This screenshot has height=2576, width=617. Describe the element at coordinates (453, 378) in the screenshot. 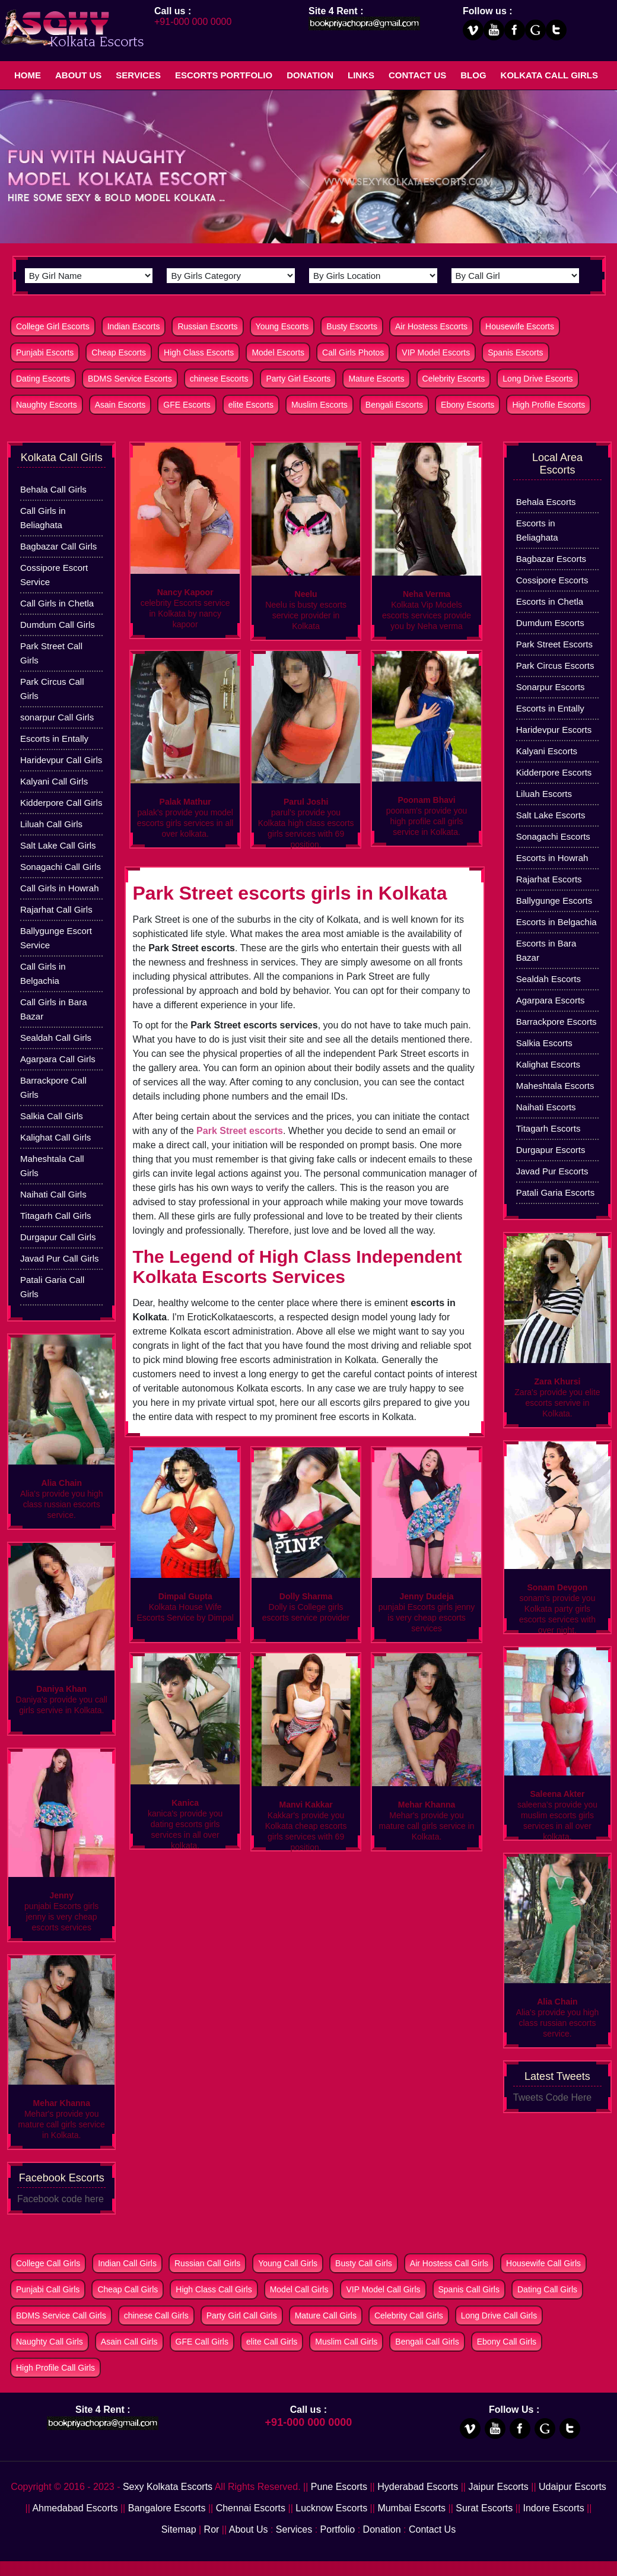

I see `Celebrity Escorts` at that location.